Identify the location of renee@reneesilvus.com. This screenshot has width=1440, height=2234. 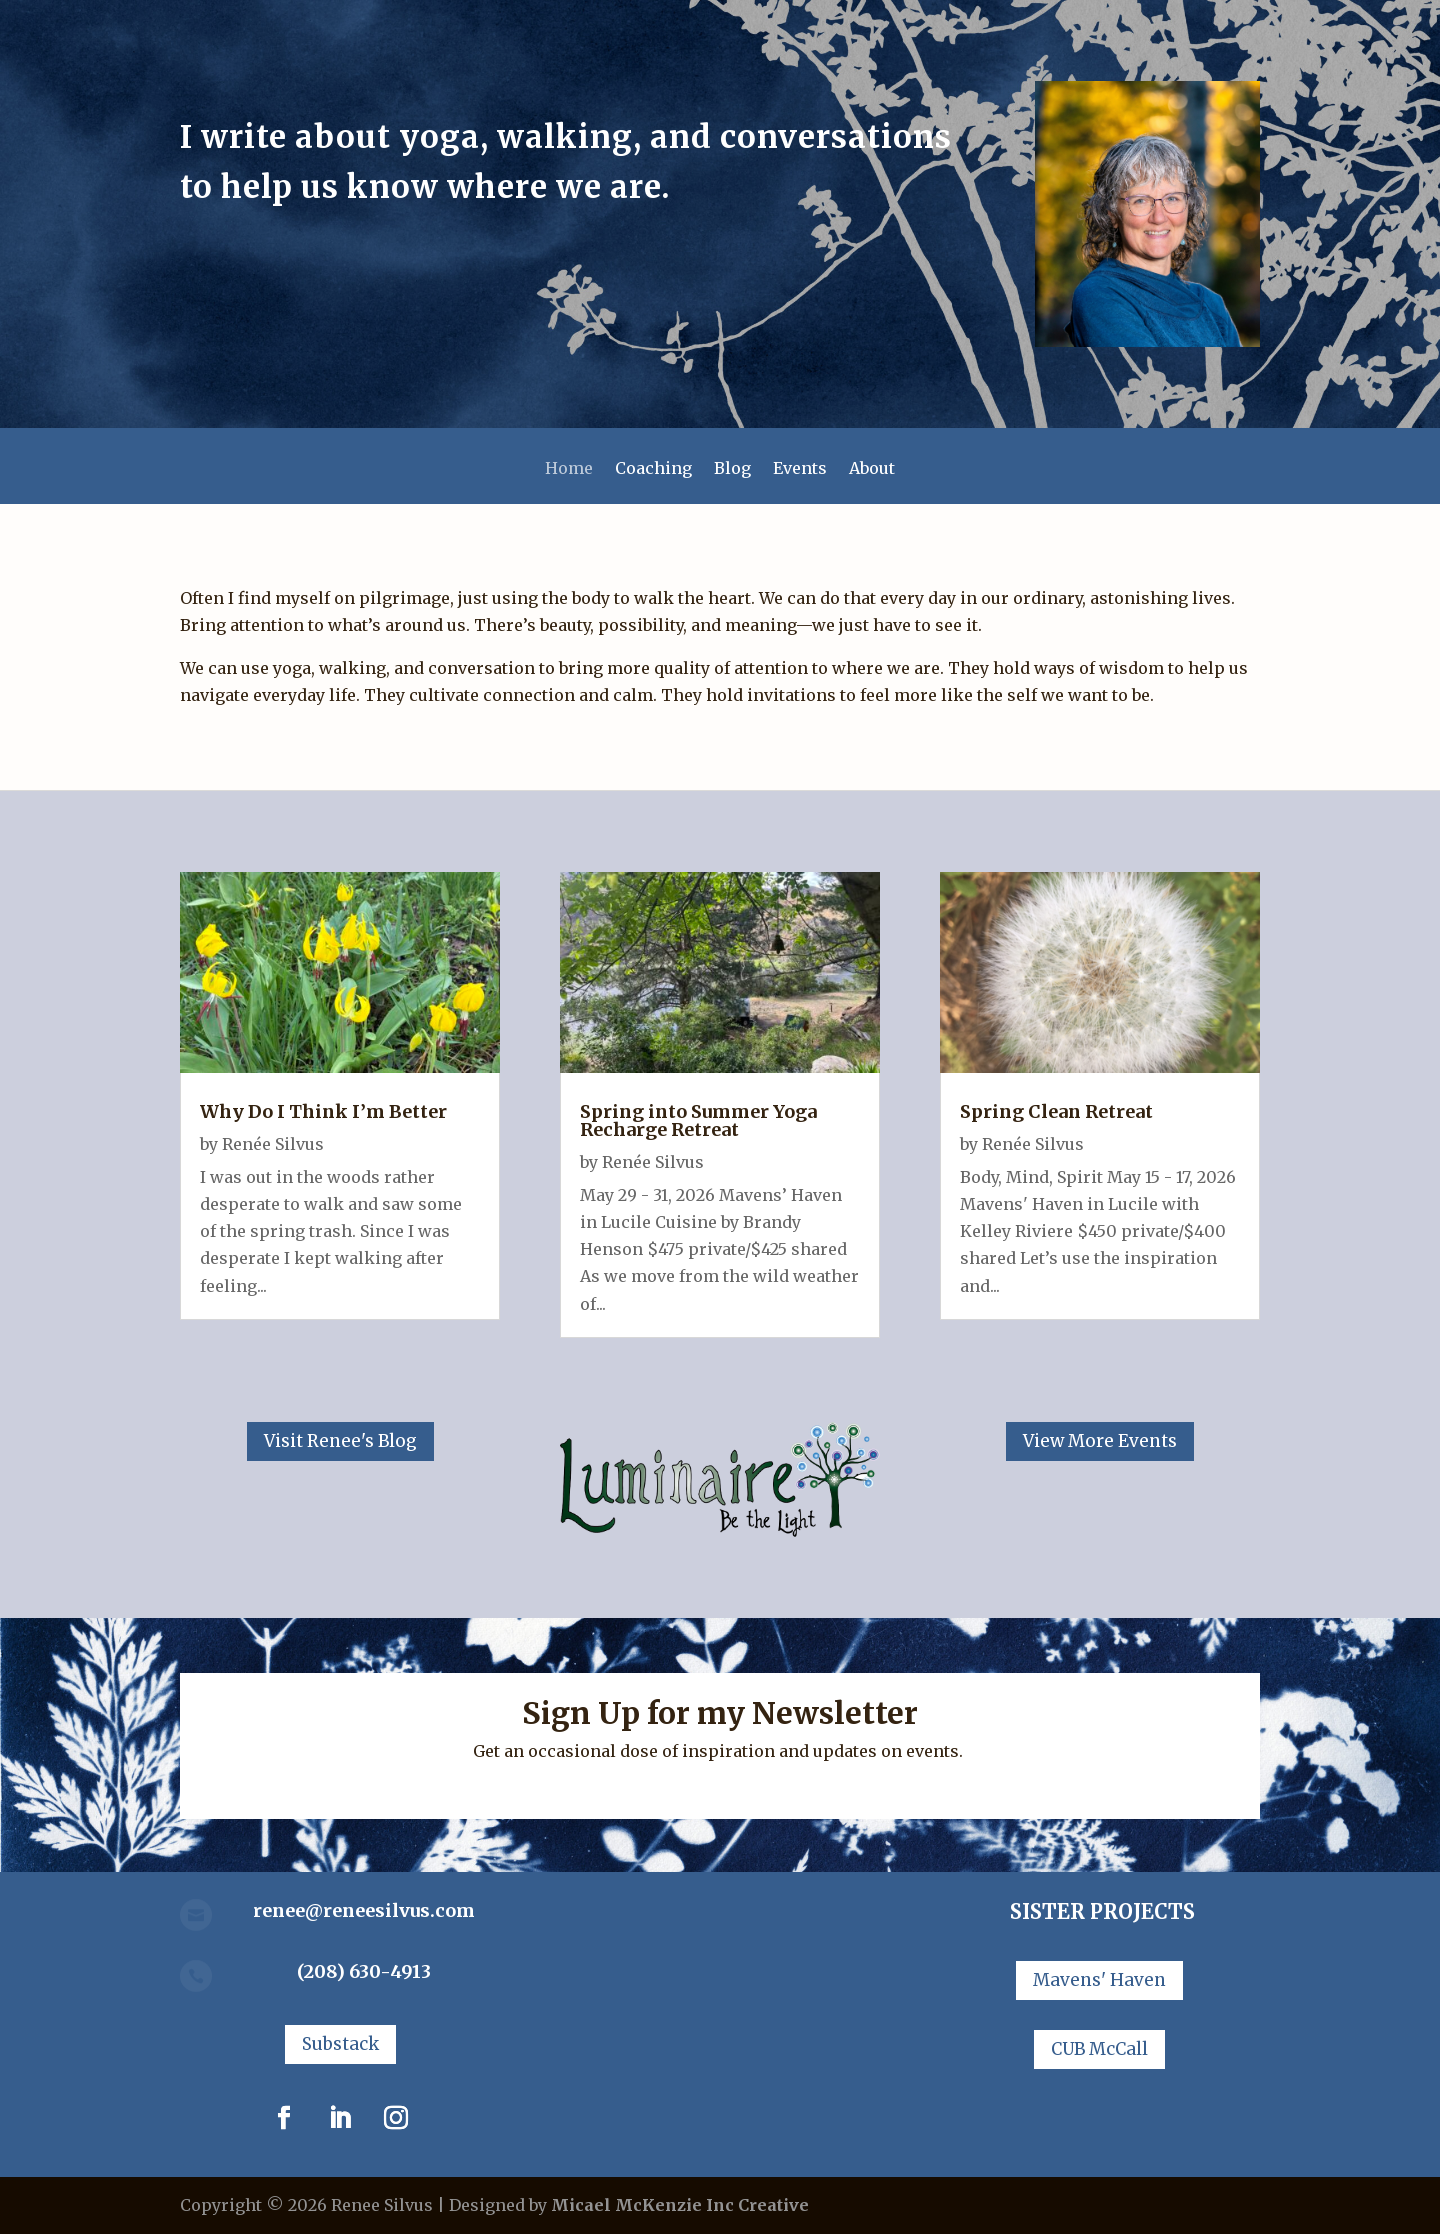
(364, 1910).